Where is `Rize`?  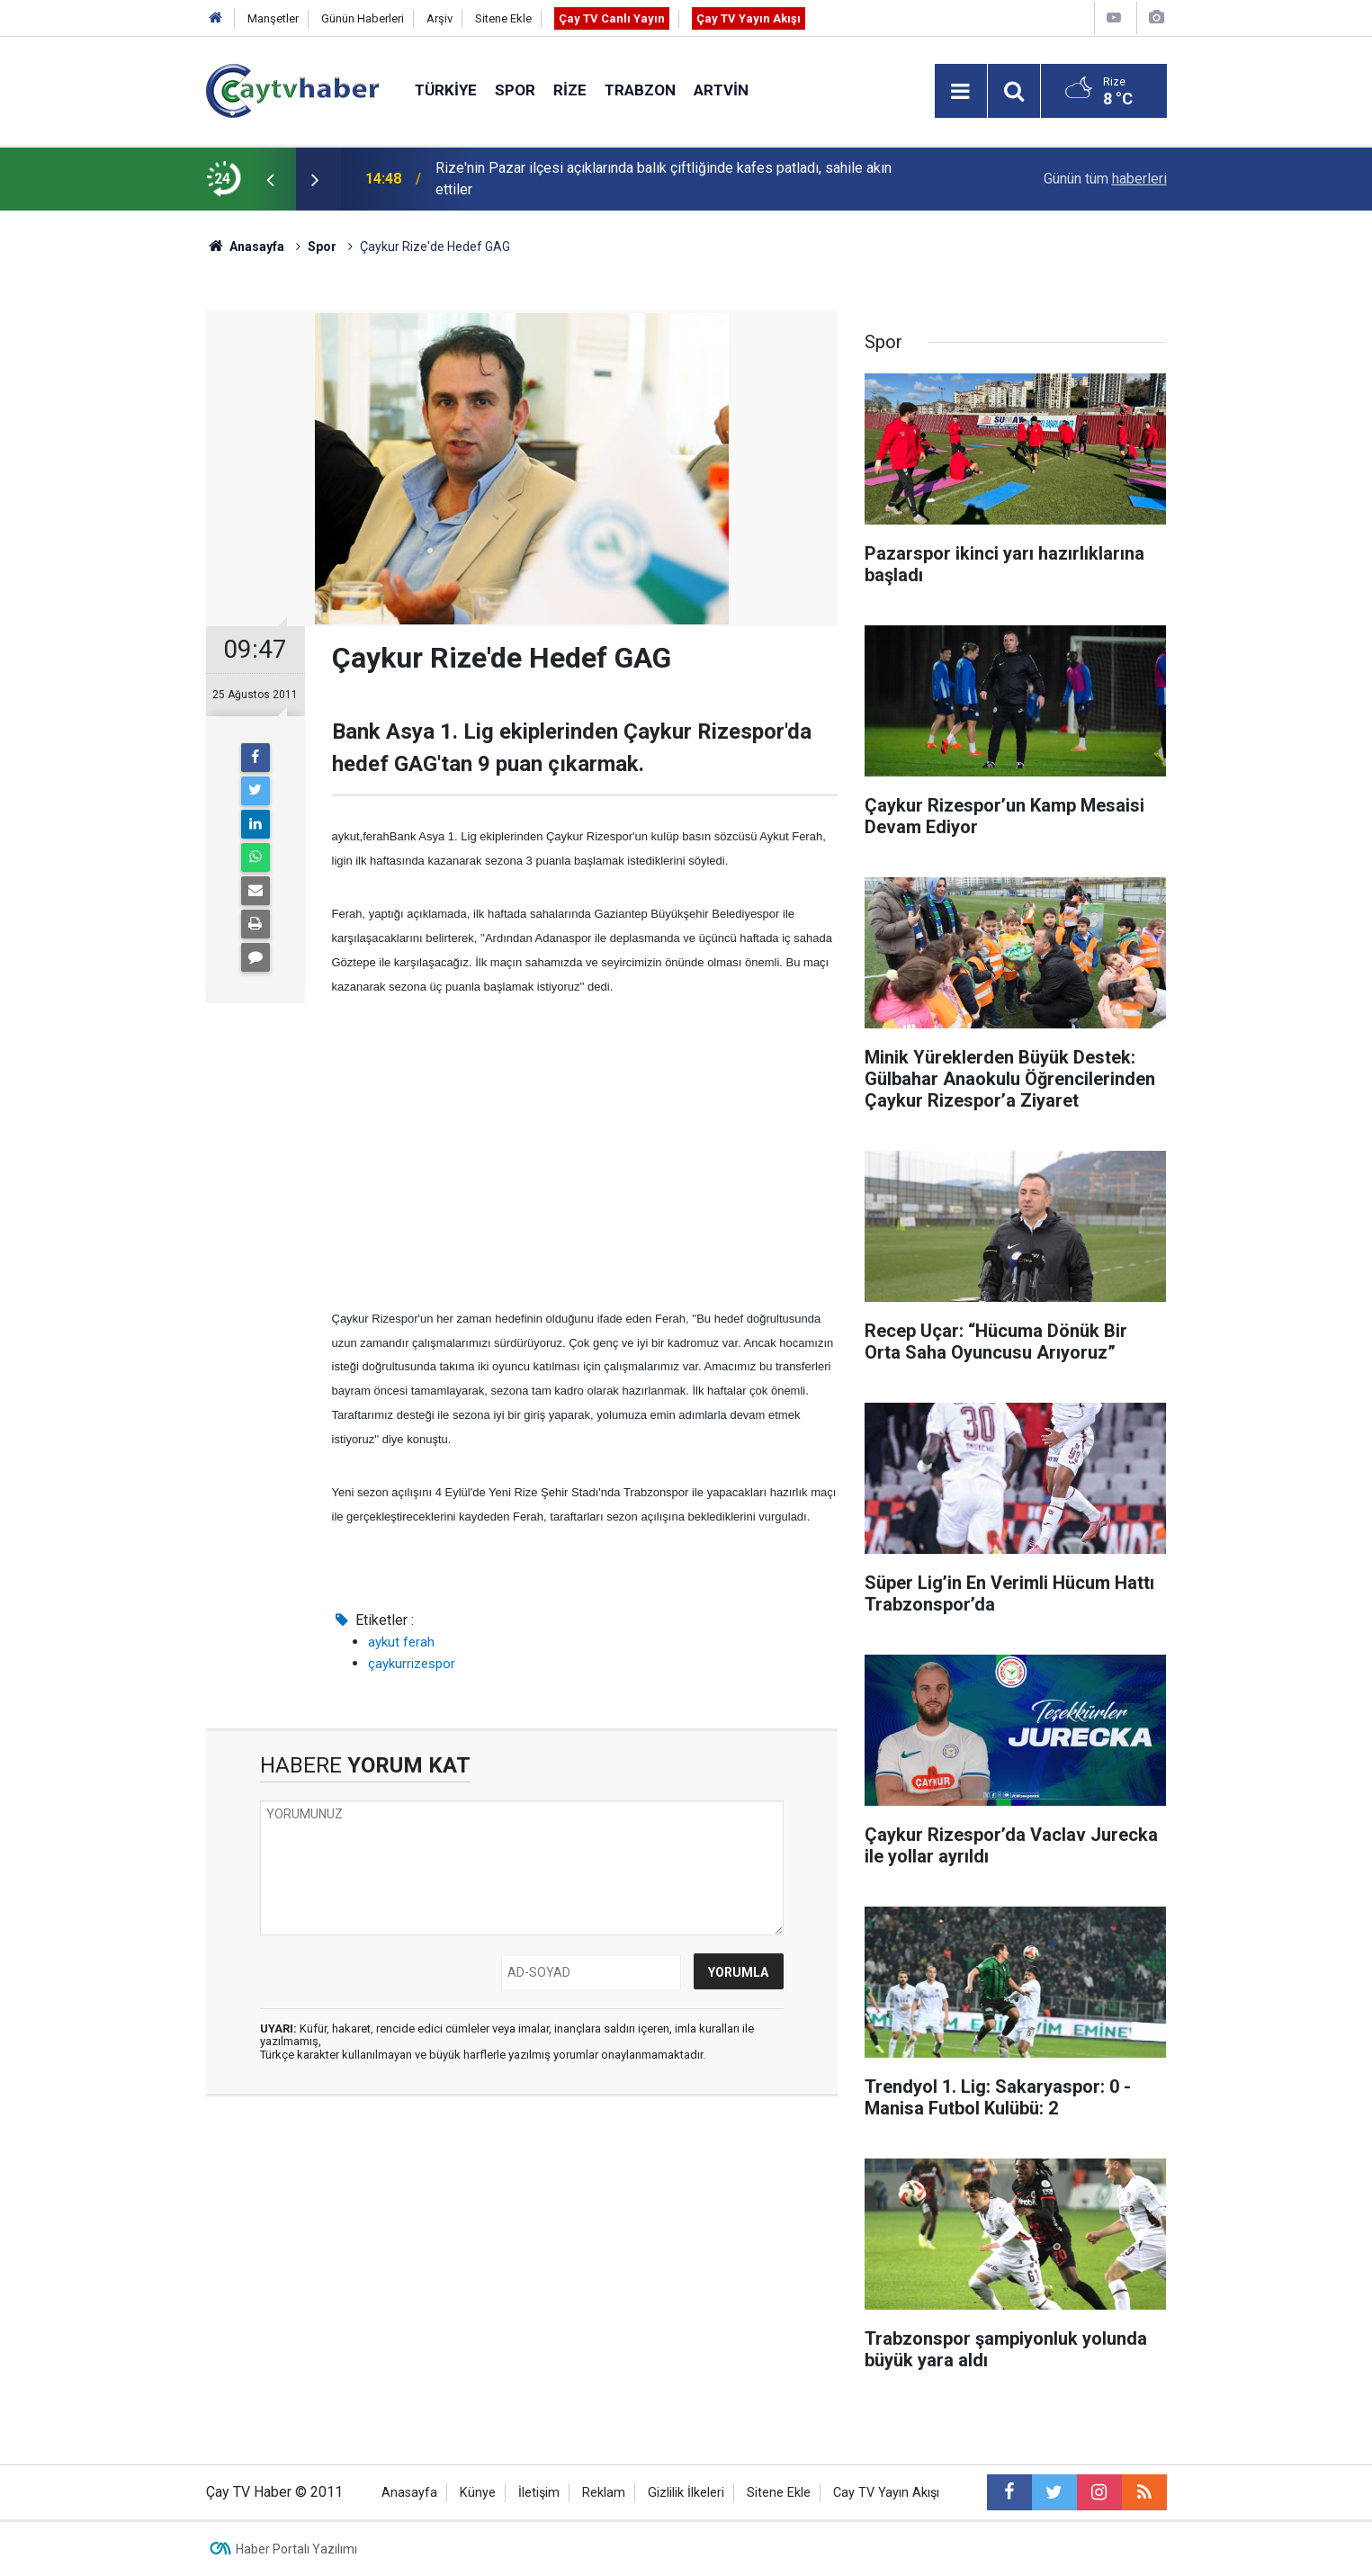
Rize is located at coordinates (570, 90).